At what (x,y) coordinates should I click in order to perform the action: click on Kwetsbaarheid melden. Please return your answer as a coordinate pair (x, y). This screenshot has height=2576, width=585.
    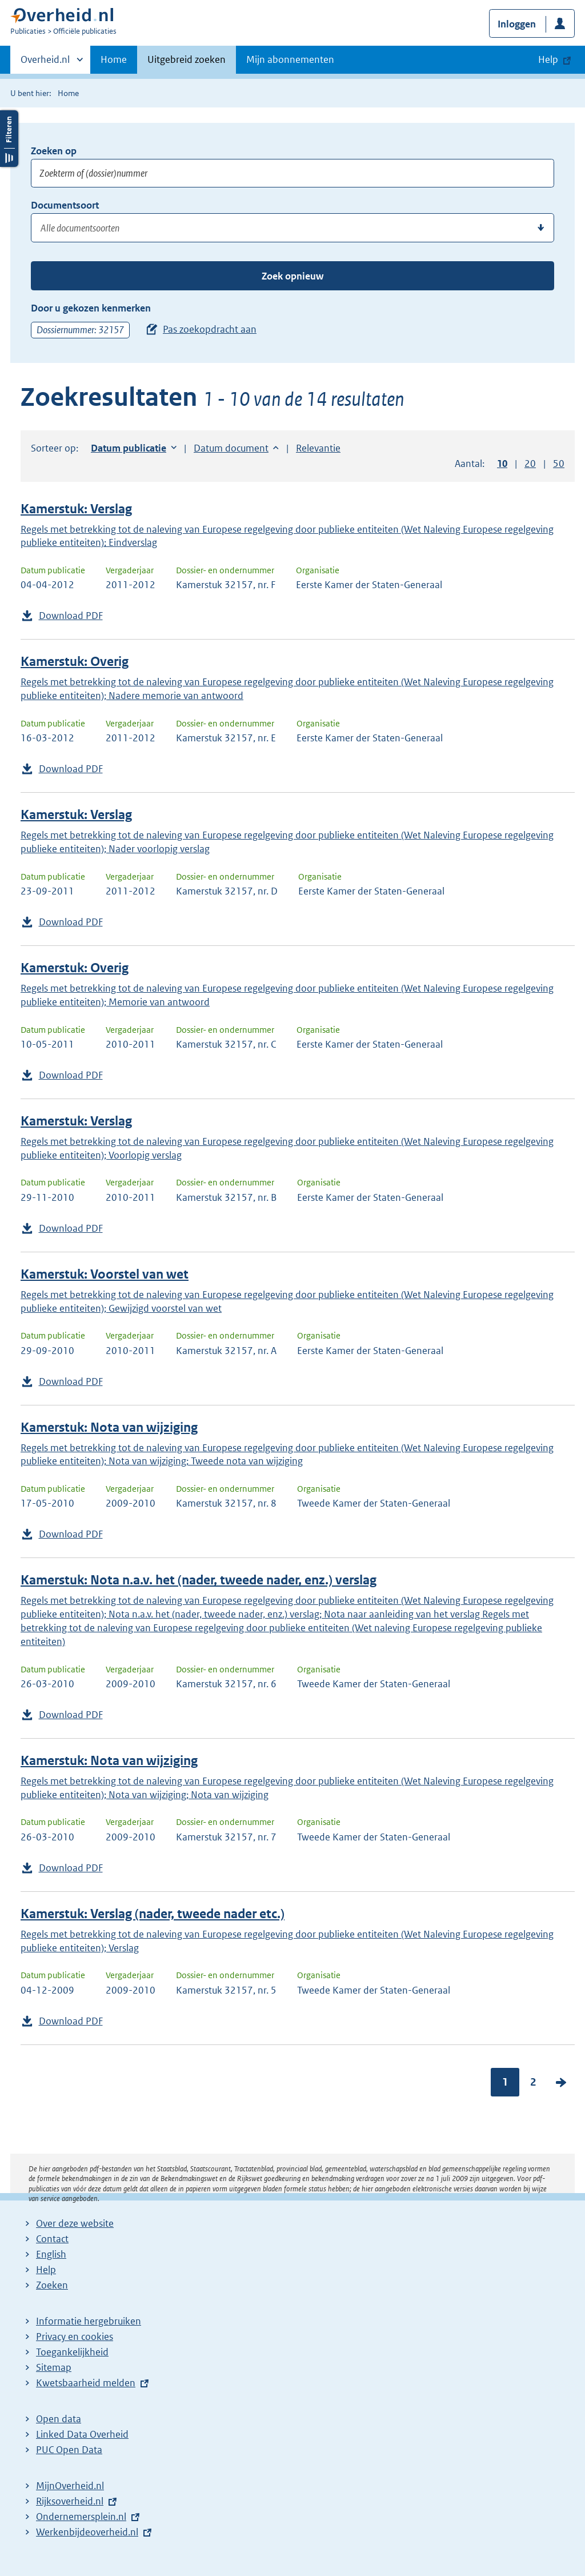
    Looking at the image, I should click on (85, 2383).